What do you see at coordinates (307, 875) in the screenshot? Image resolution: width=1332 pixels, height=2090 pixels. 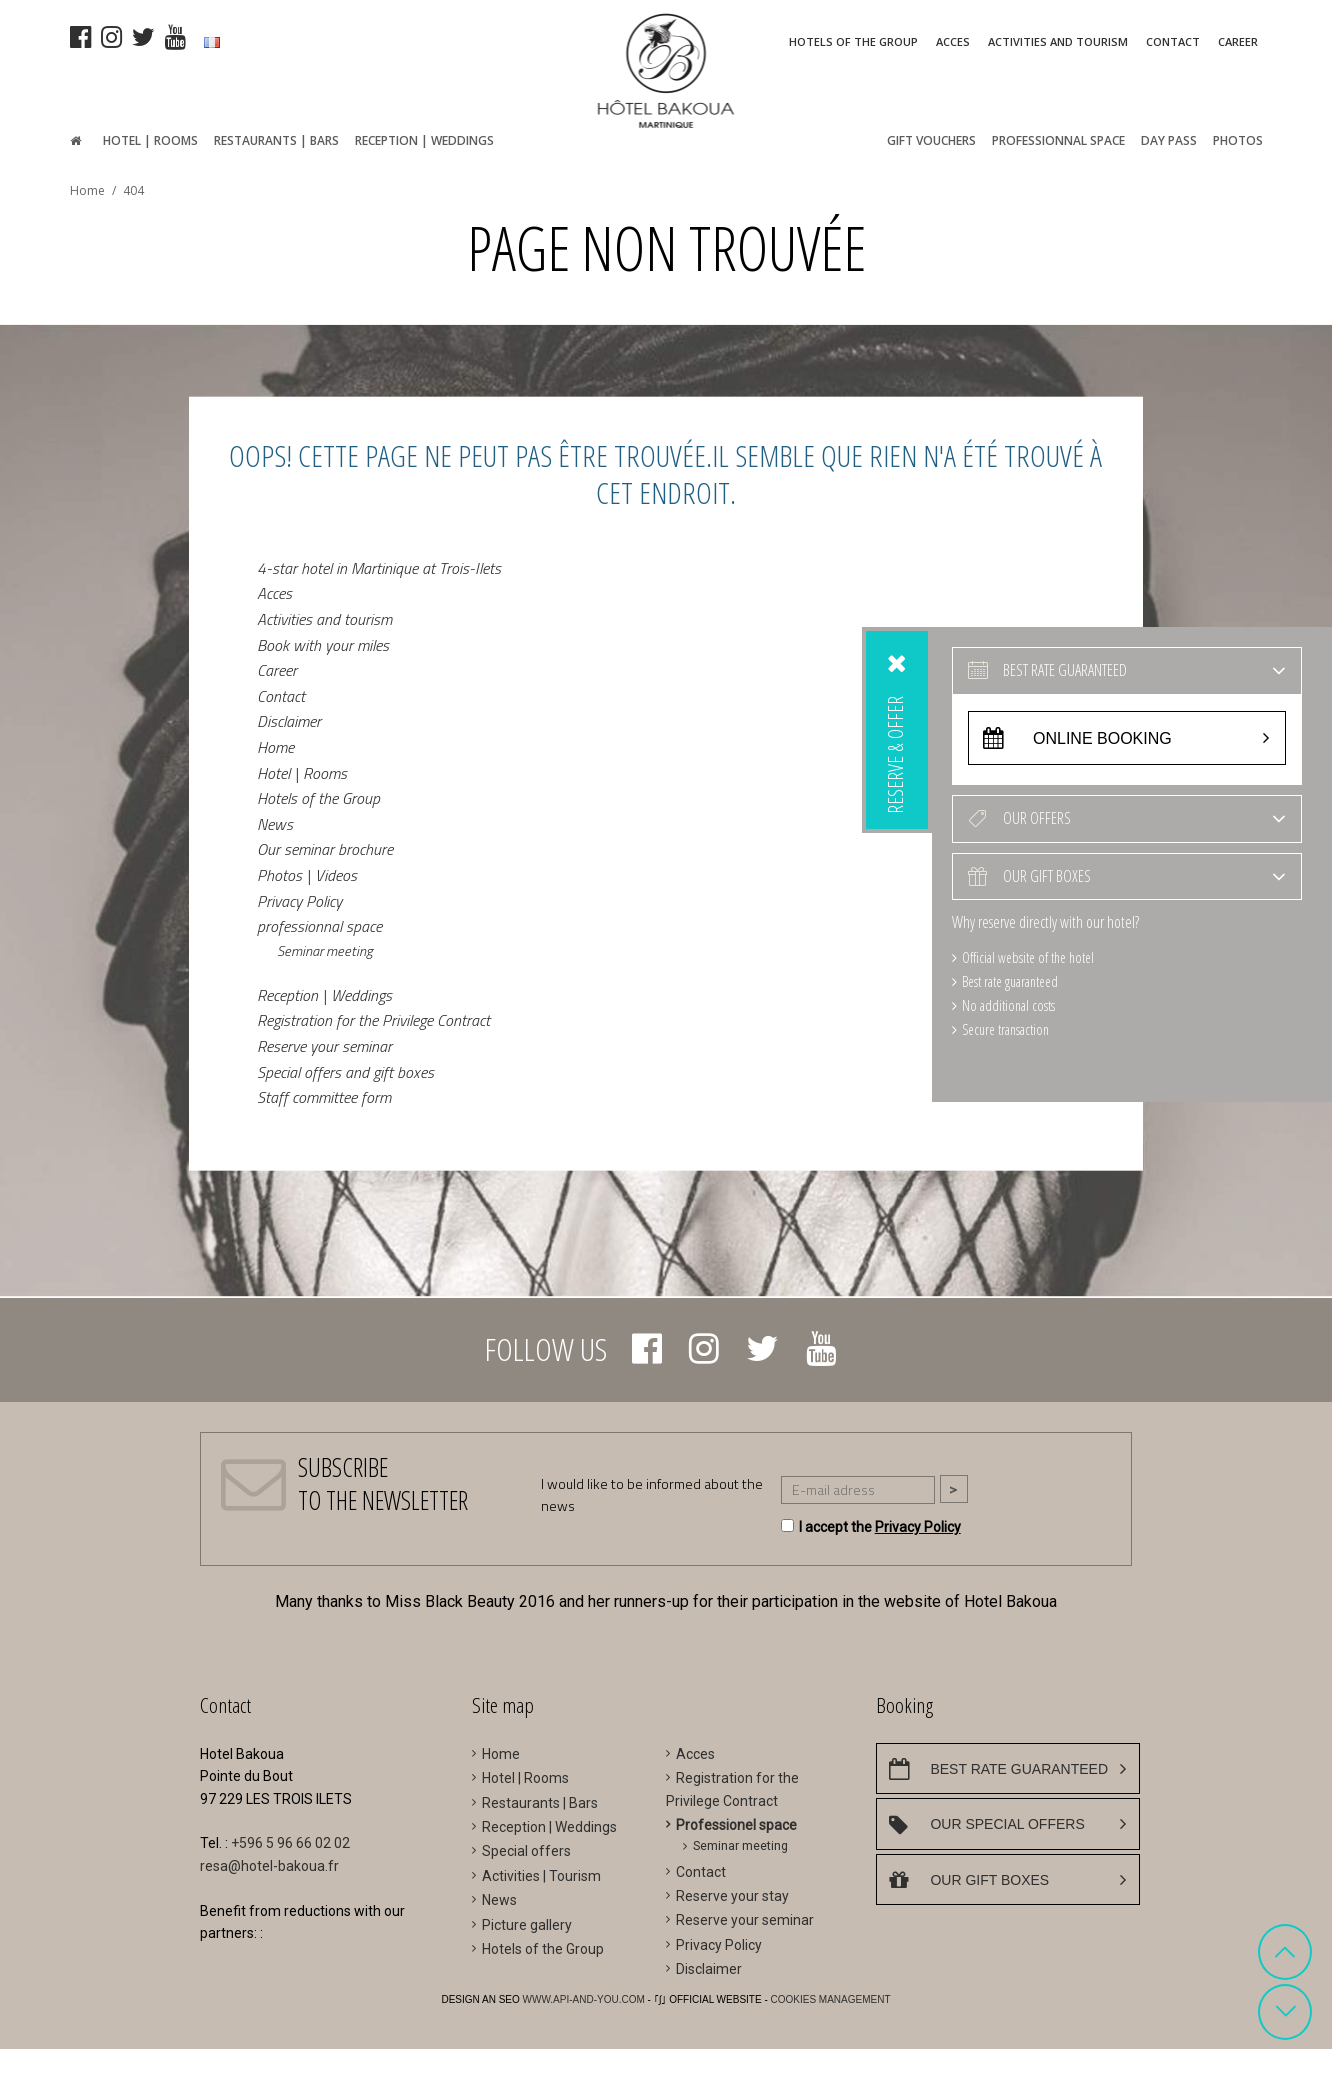 I see `Photos | Videos` at bounding box center [307, 875].